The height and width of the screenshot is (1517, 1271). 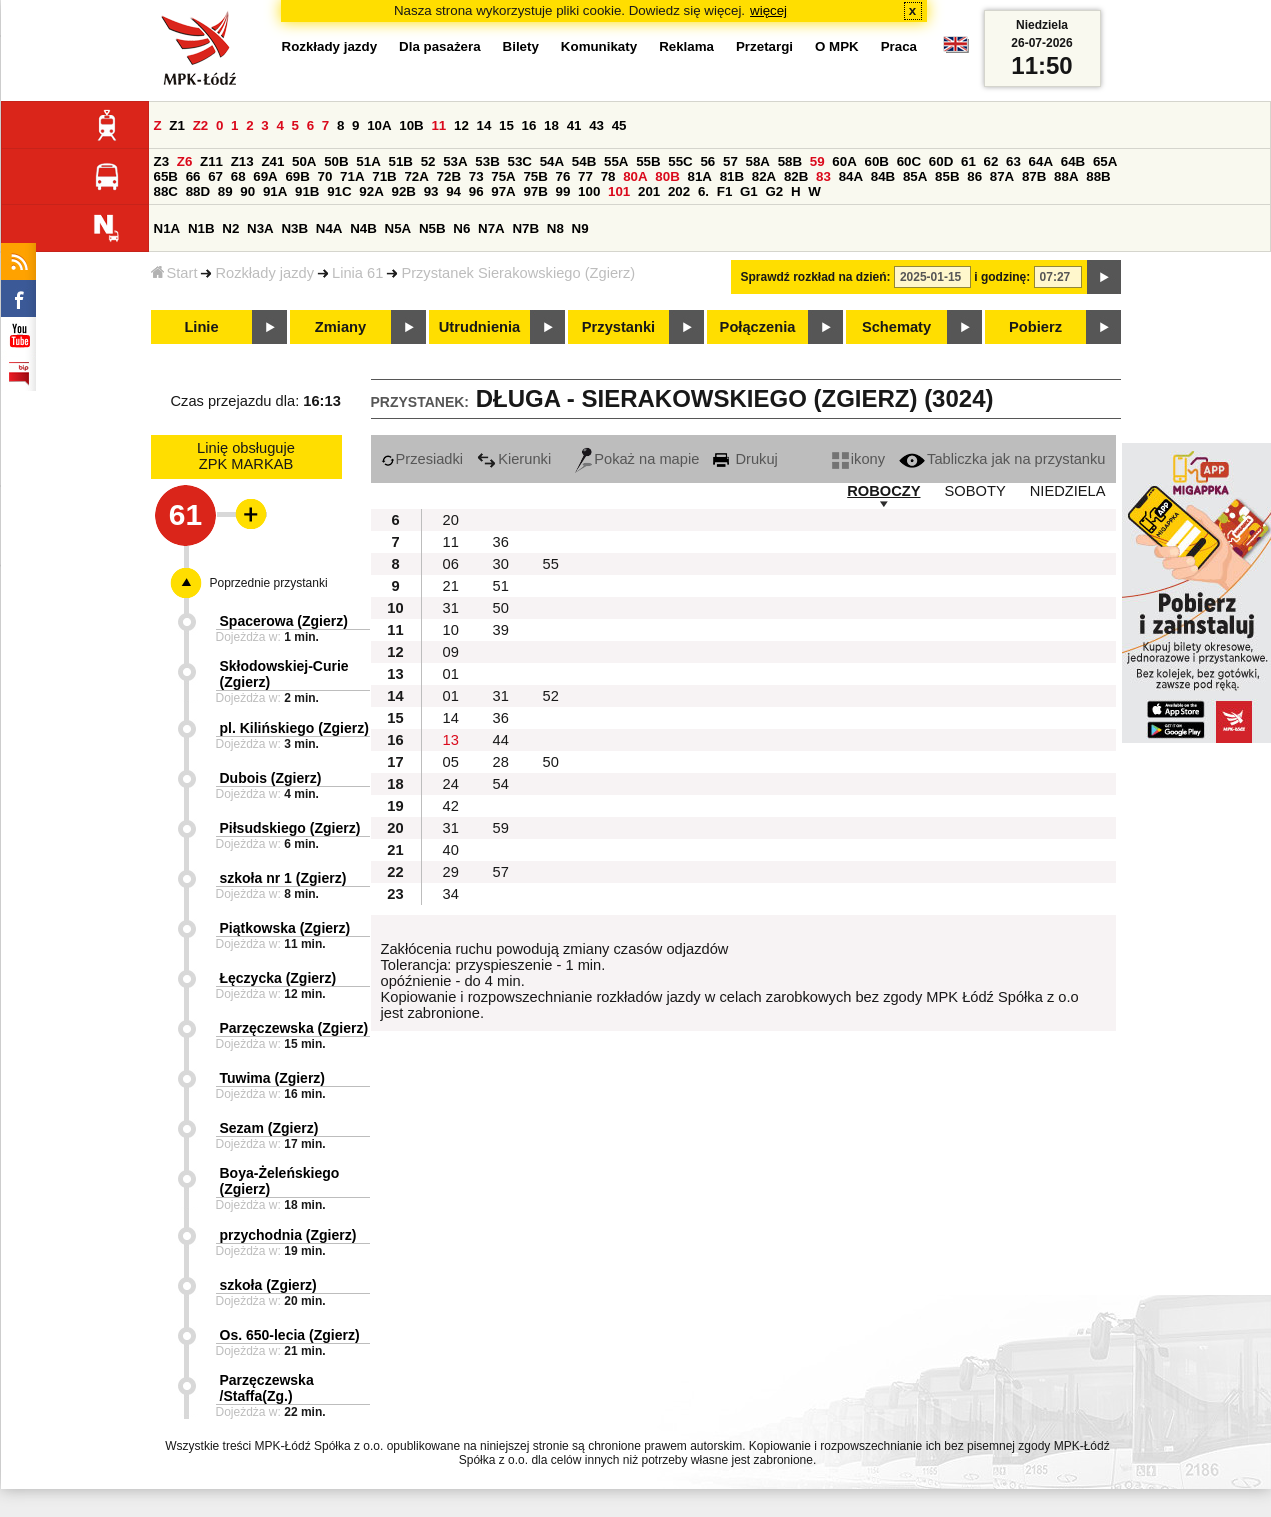 What do you see at coordinates (225, 191) in the screenshot?
I see `89` at bounding box center [225, 191].